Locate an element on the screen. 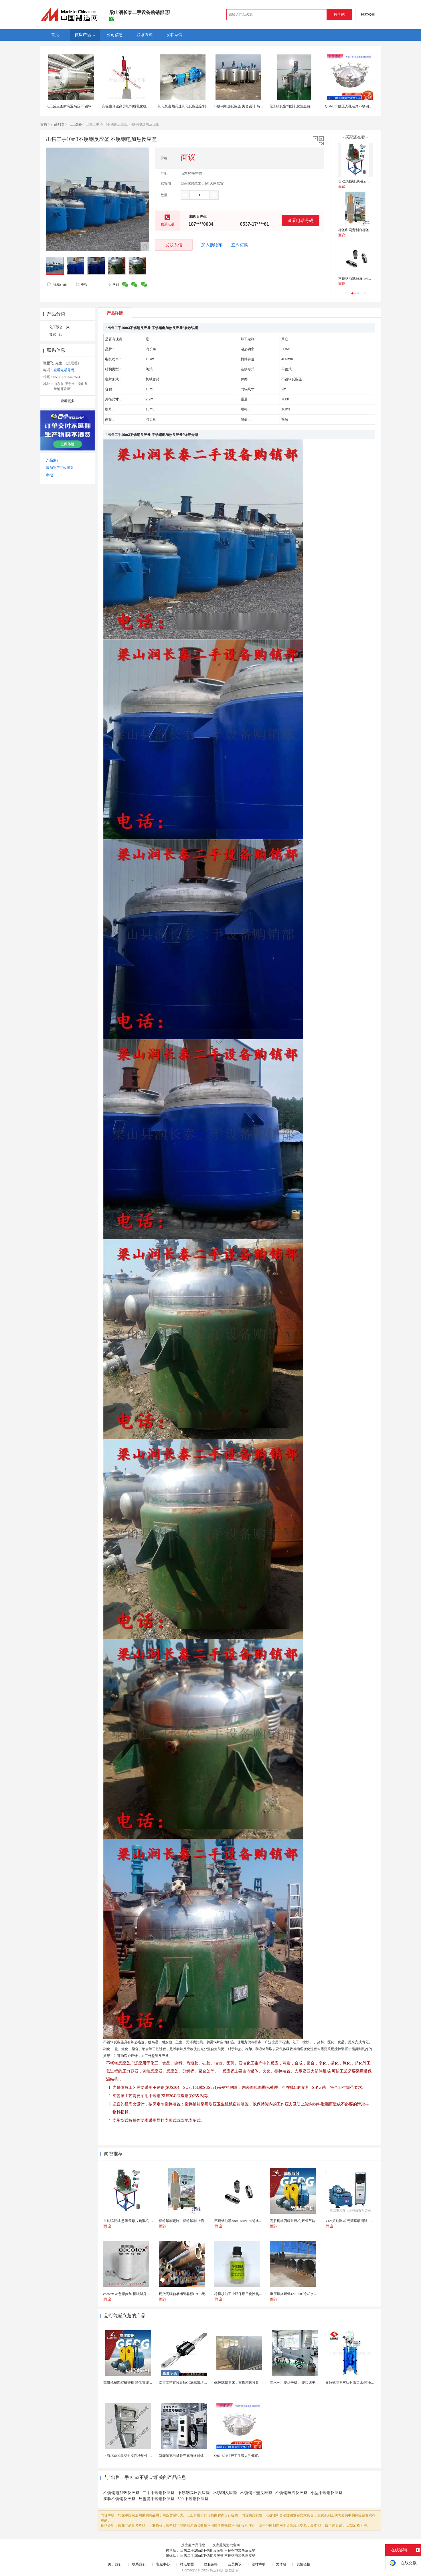  焦点科技 is located at coordinates (217, 2570).